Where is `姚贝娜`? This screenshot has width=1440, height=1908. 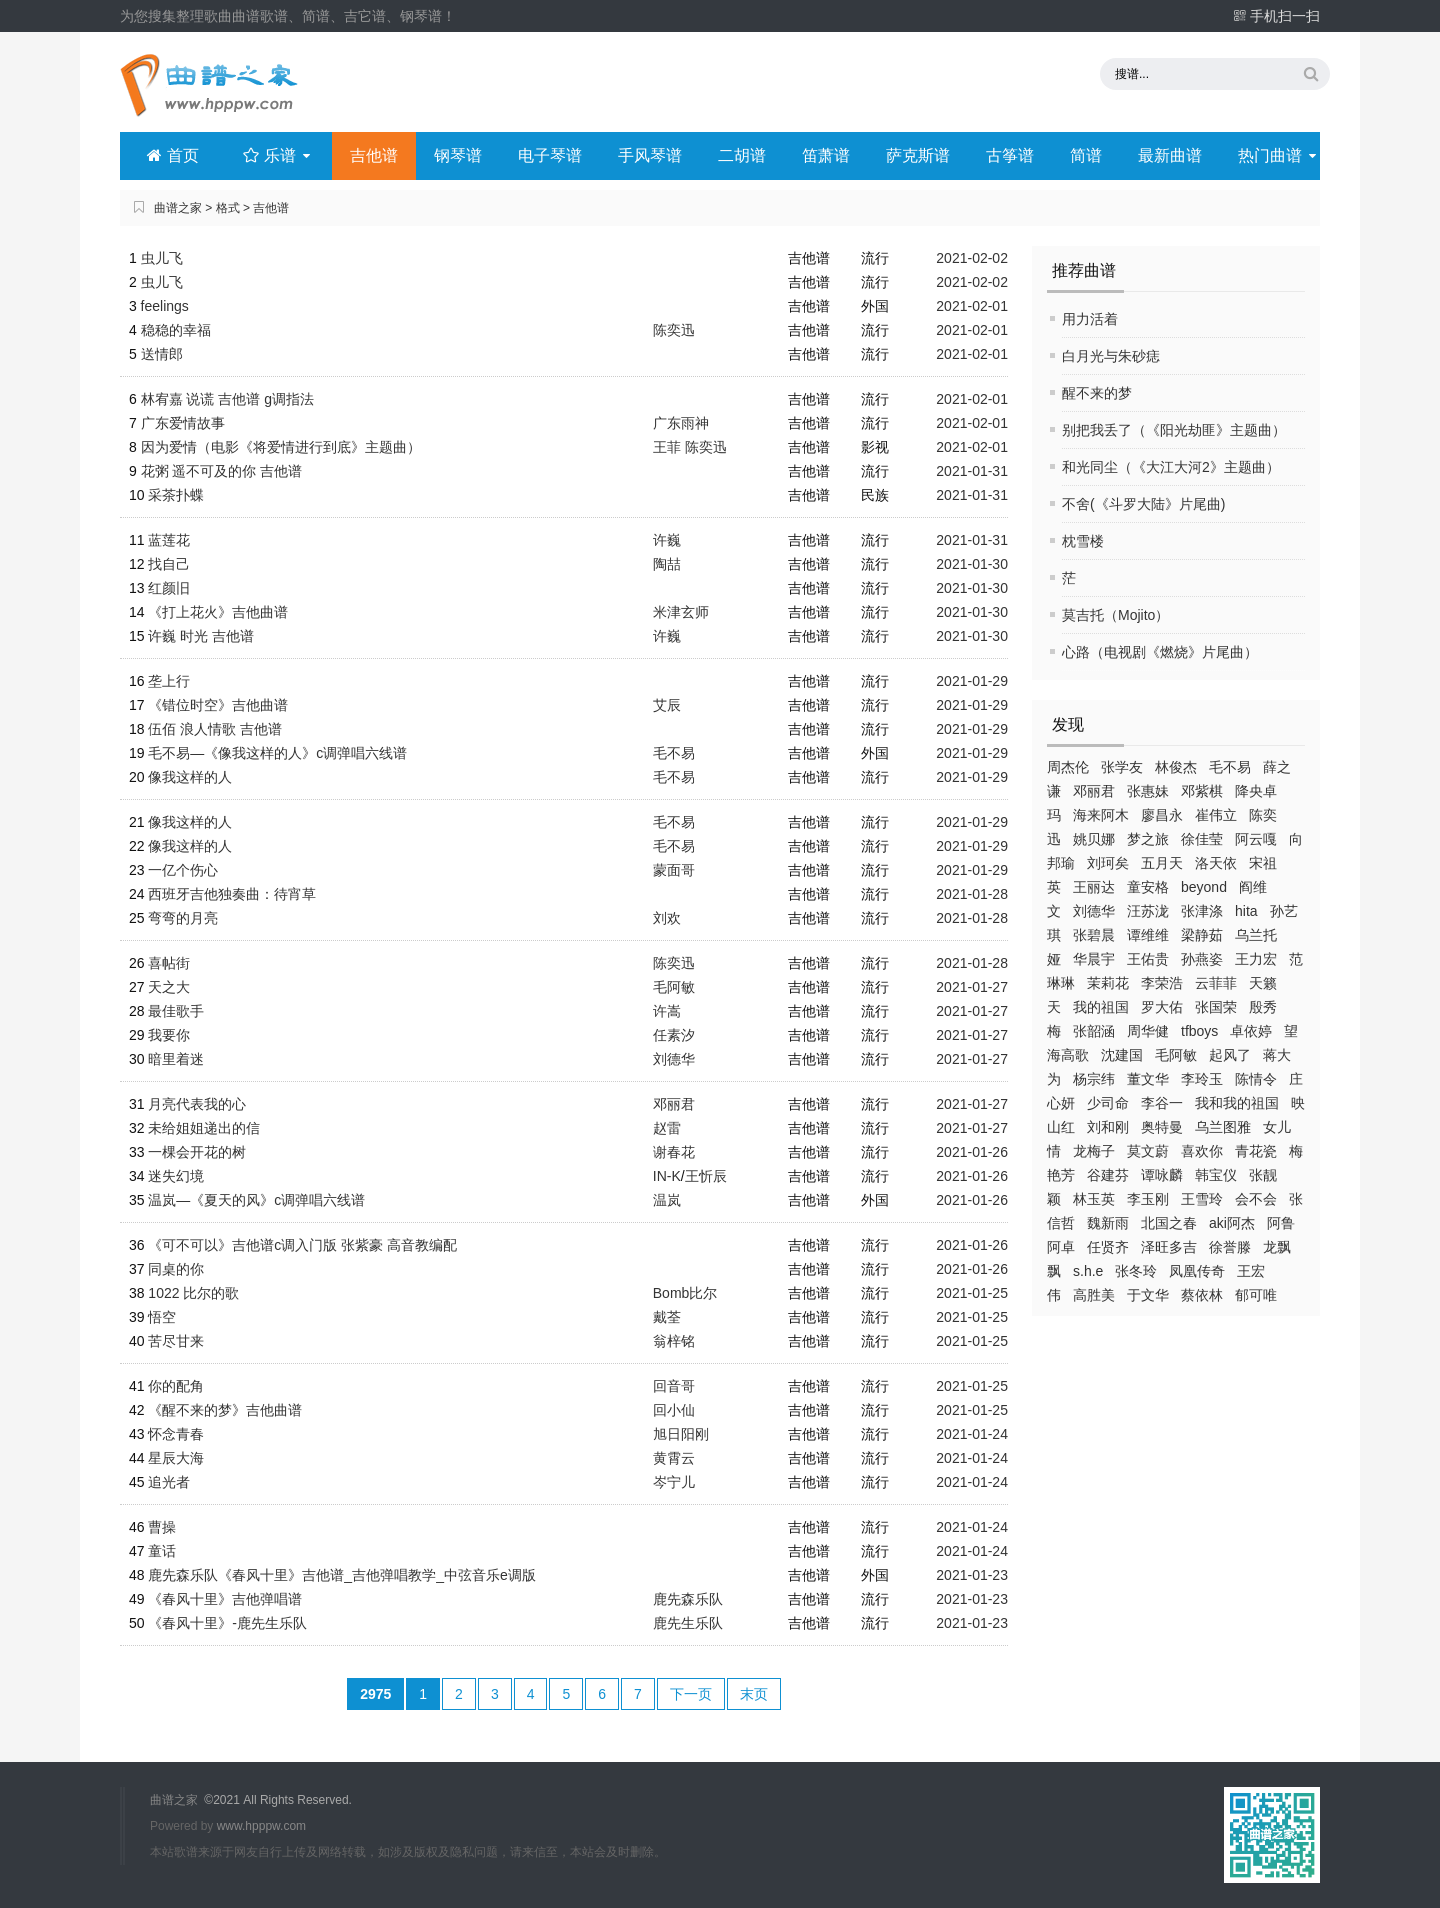 姚贝娜 is located at coordinates (1094, 839).